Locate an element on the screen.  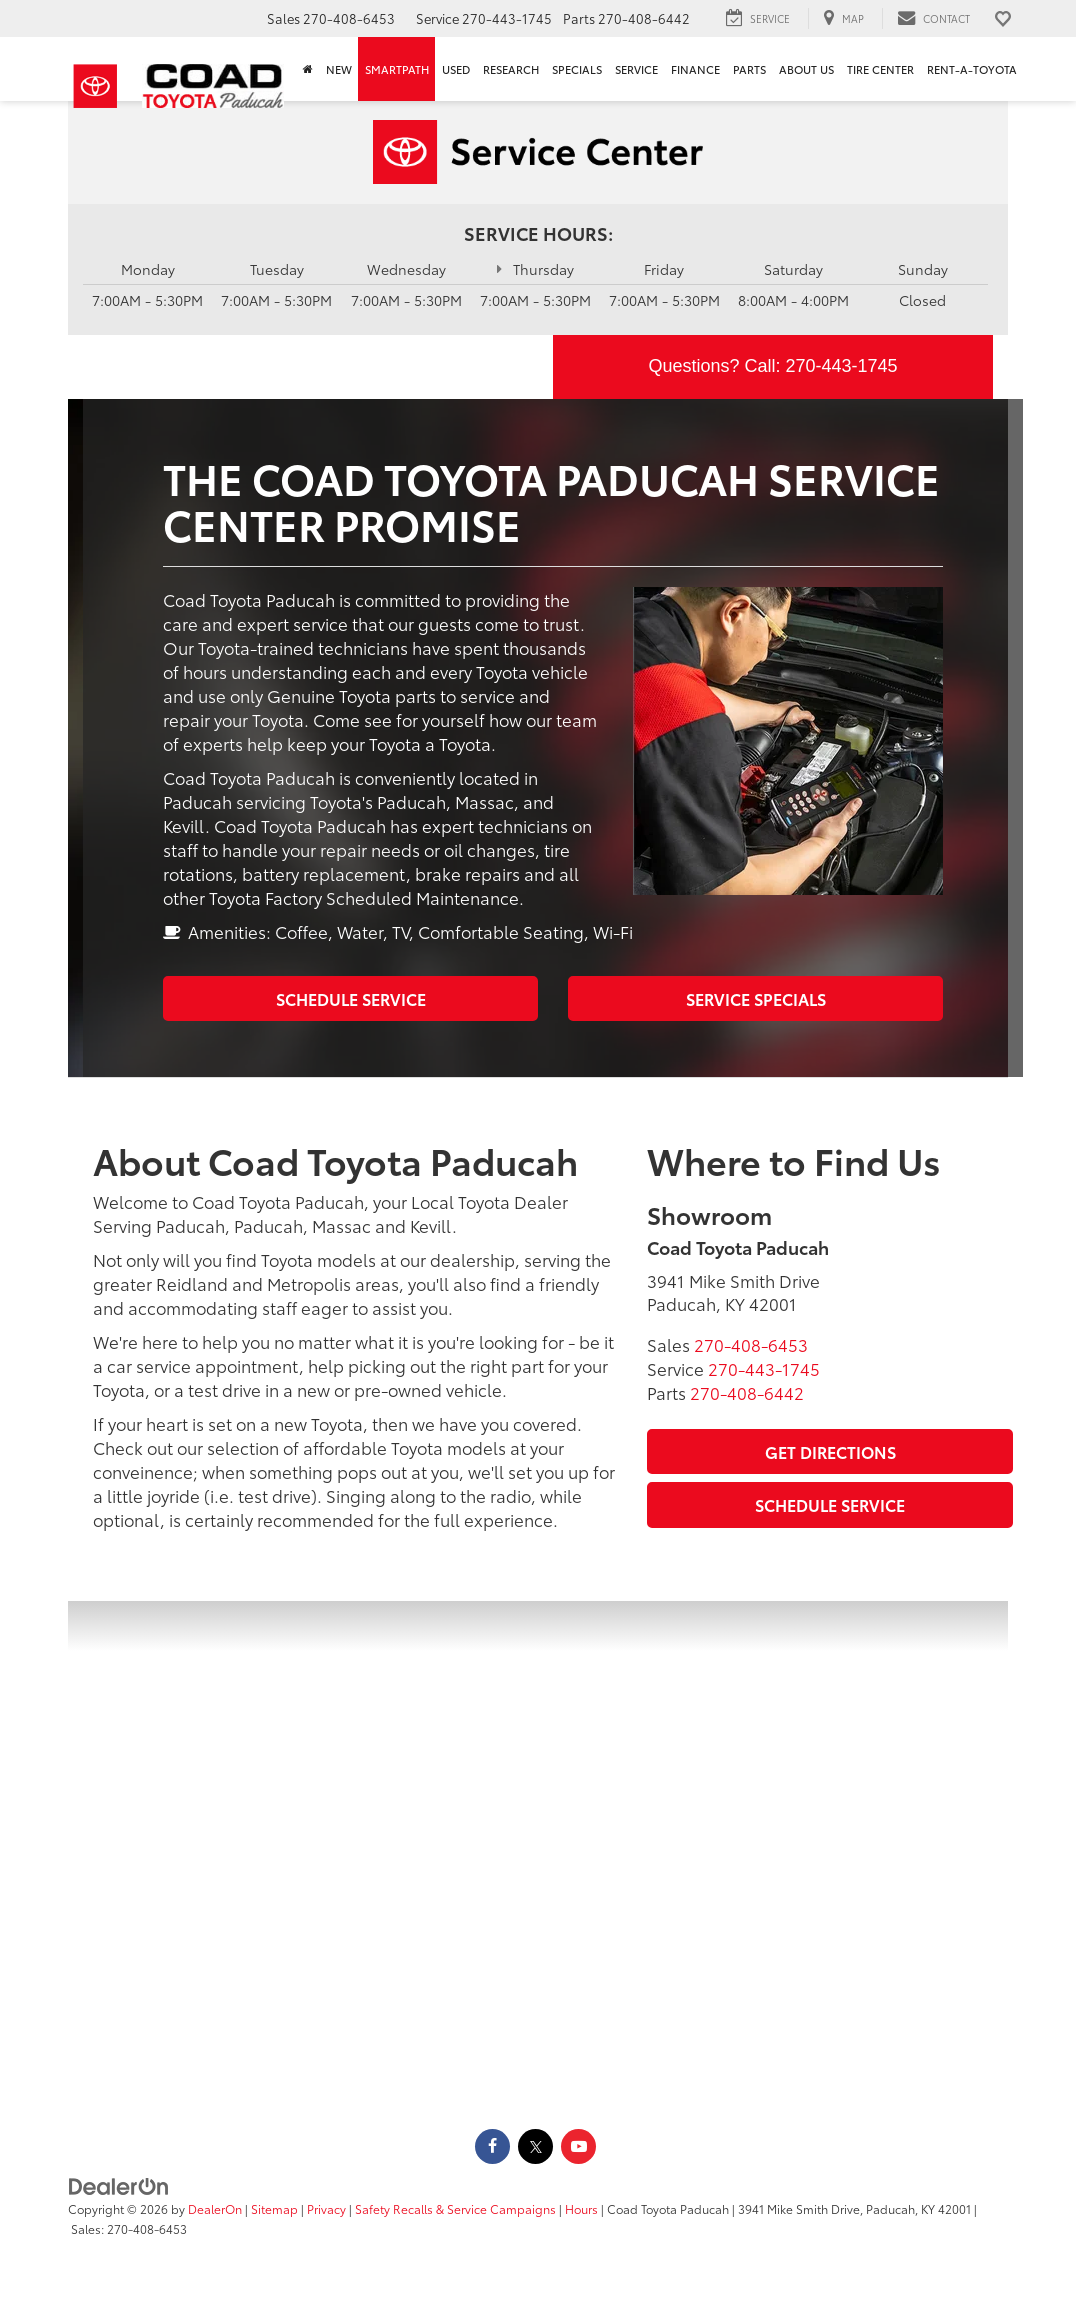
About Us [button] is located at coordinates (806, 69).